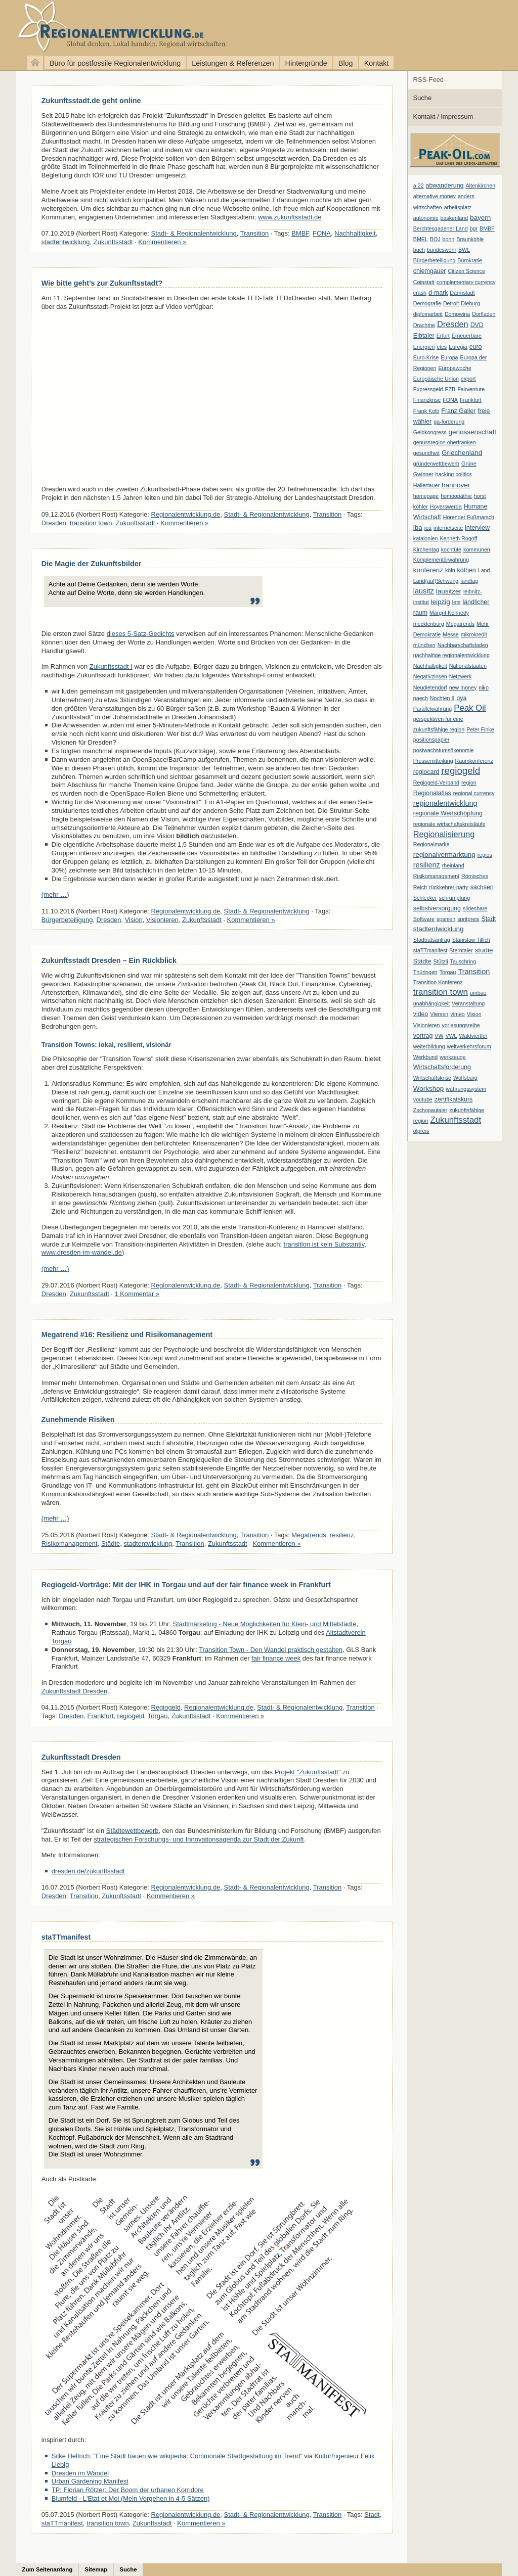  Describe the element at coordinates (435, 239) in the screenshot. I see `BOJ [BOJ (1 Eintrag)]` at that location.